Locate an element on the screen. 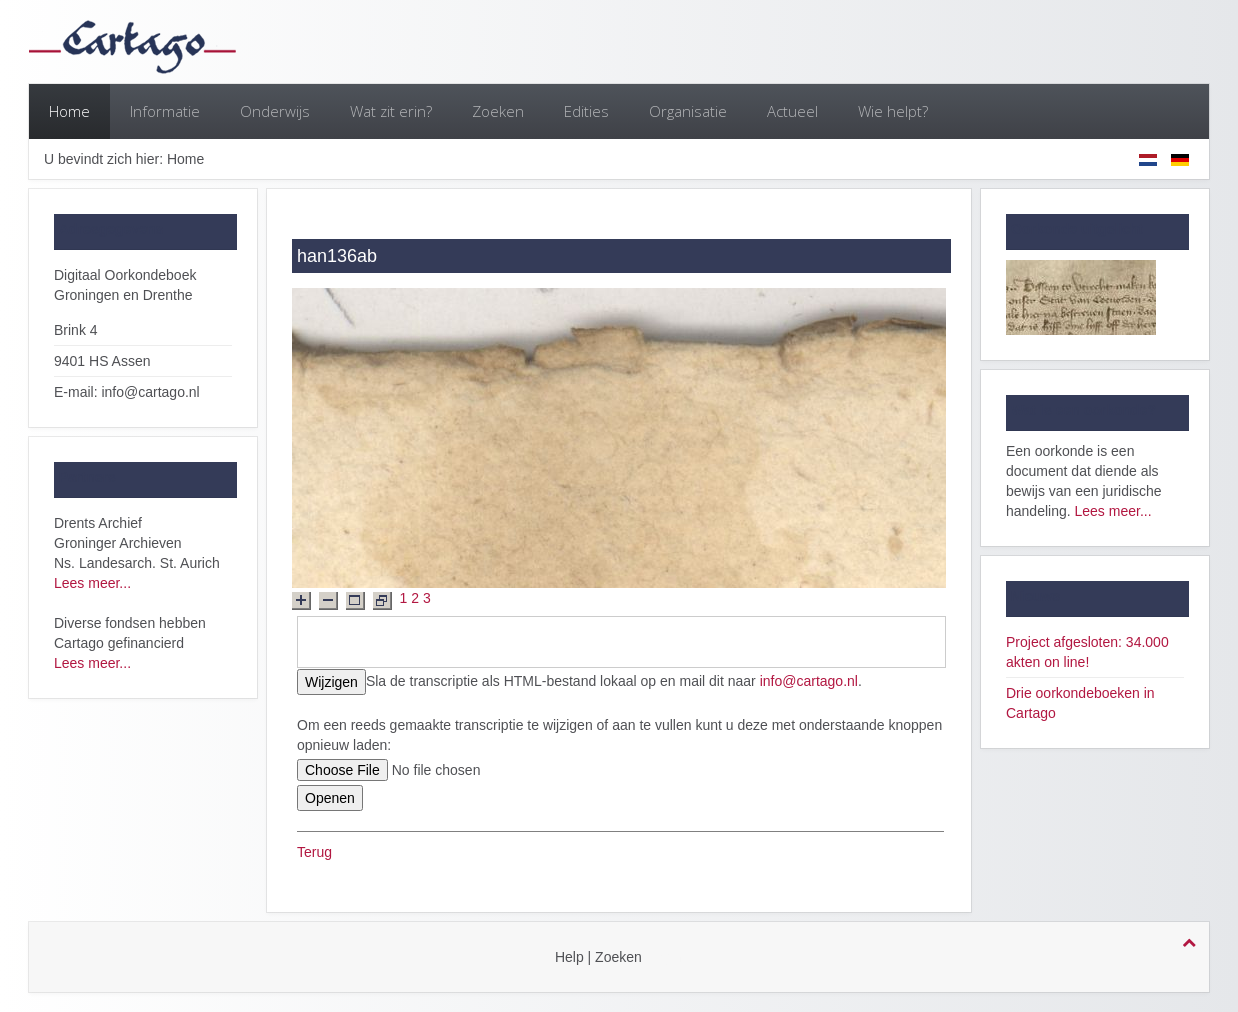 The width and height of the screenshot is (1238, 1012). Home is located at coordinates (69, 111).